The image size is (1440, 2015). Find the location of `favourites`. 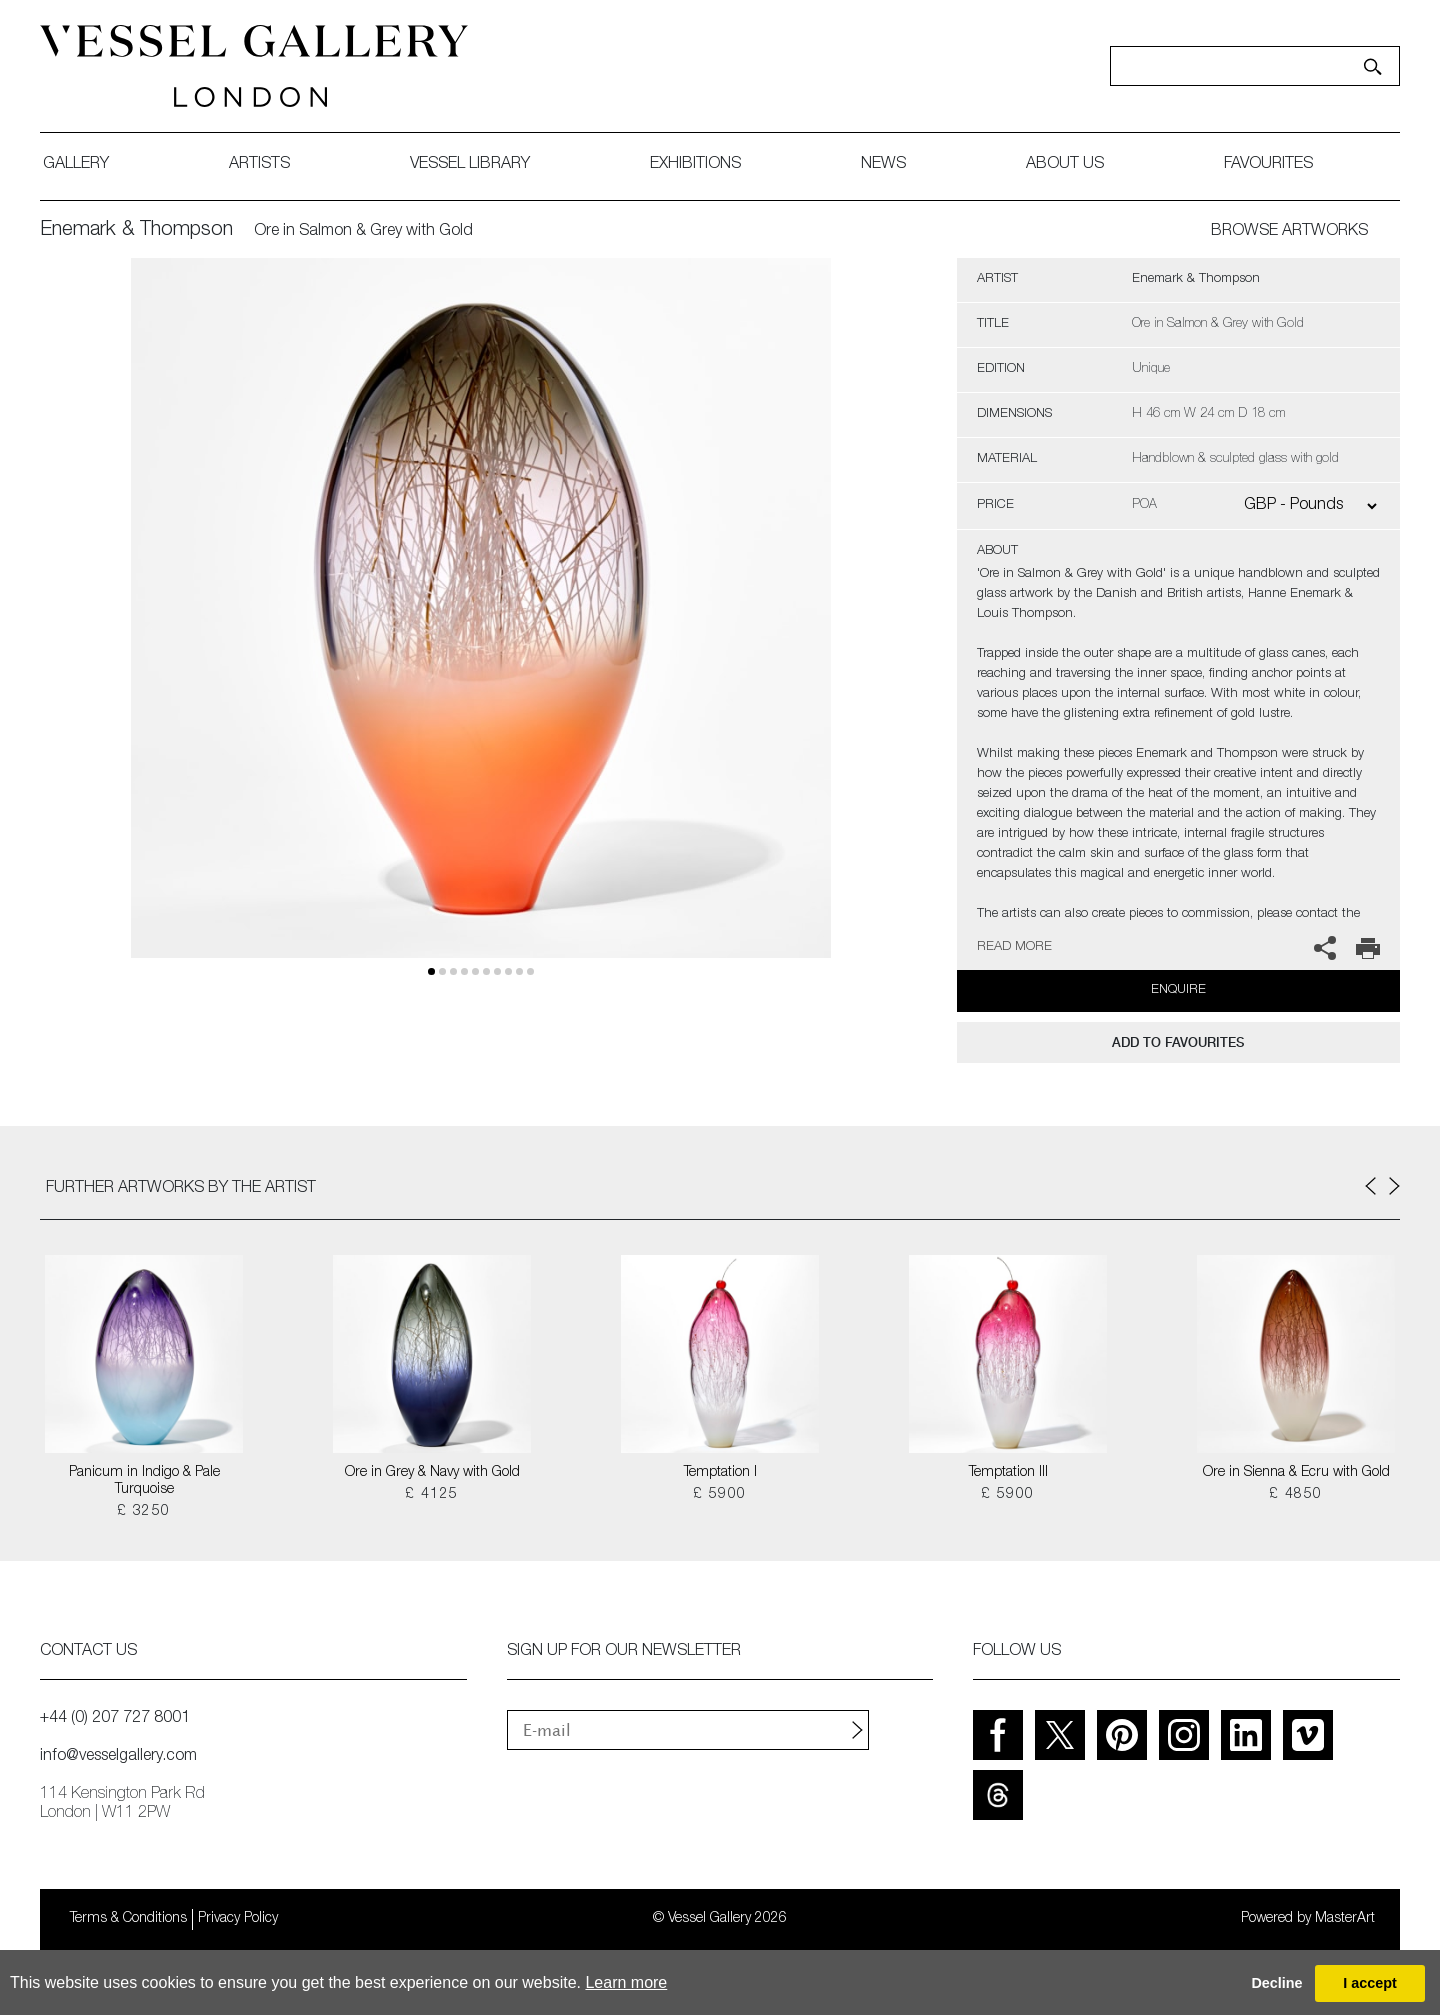

favourites is located at coordinates (1268, 165).